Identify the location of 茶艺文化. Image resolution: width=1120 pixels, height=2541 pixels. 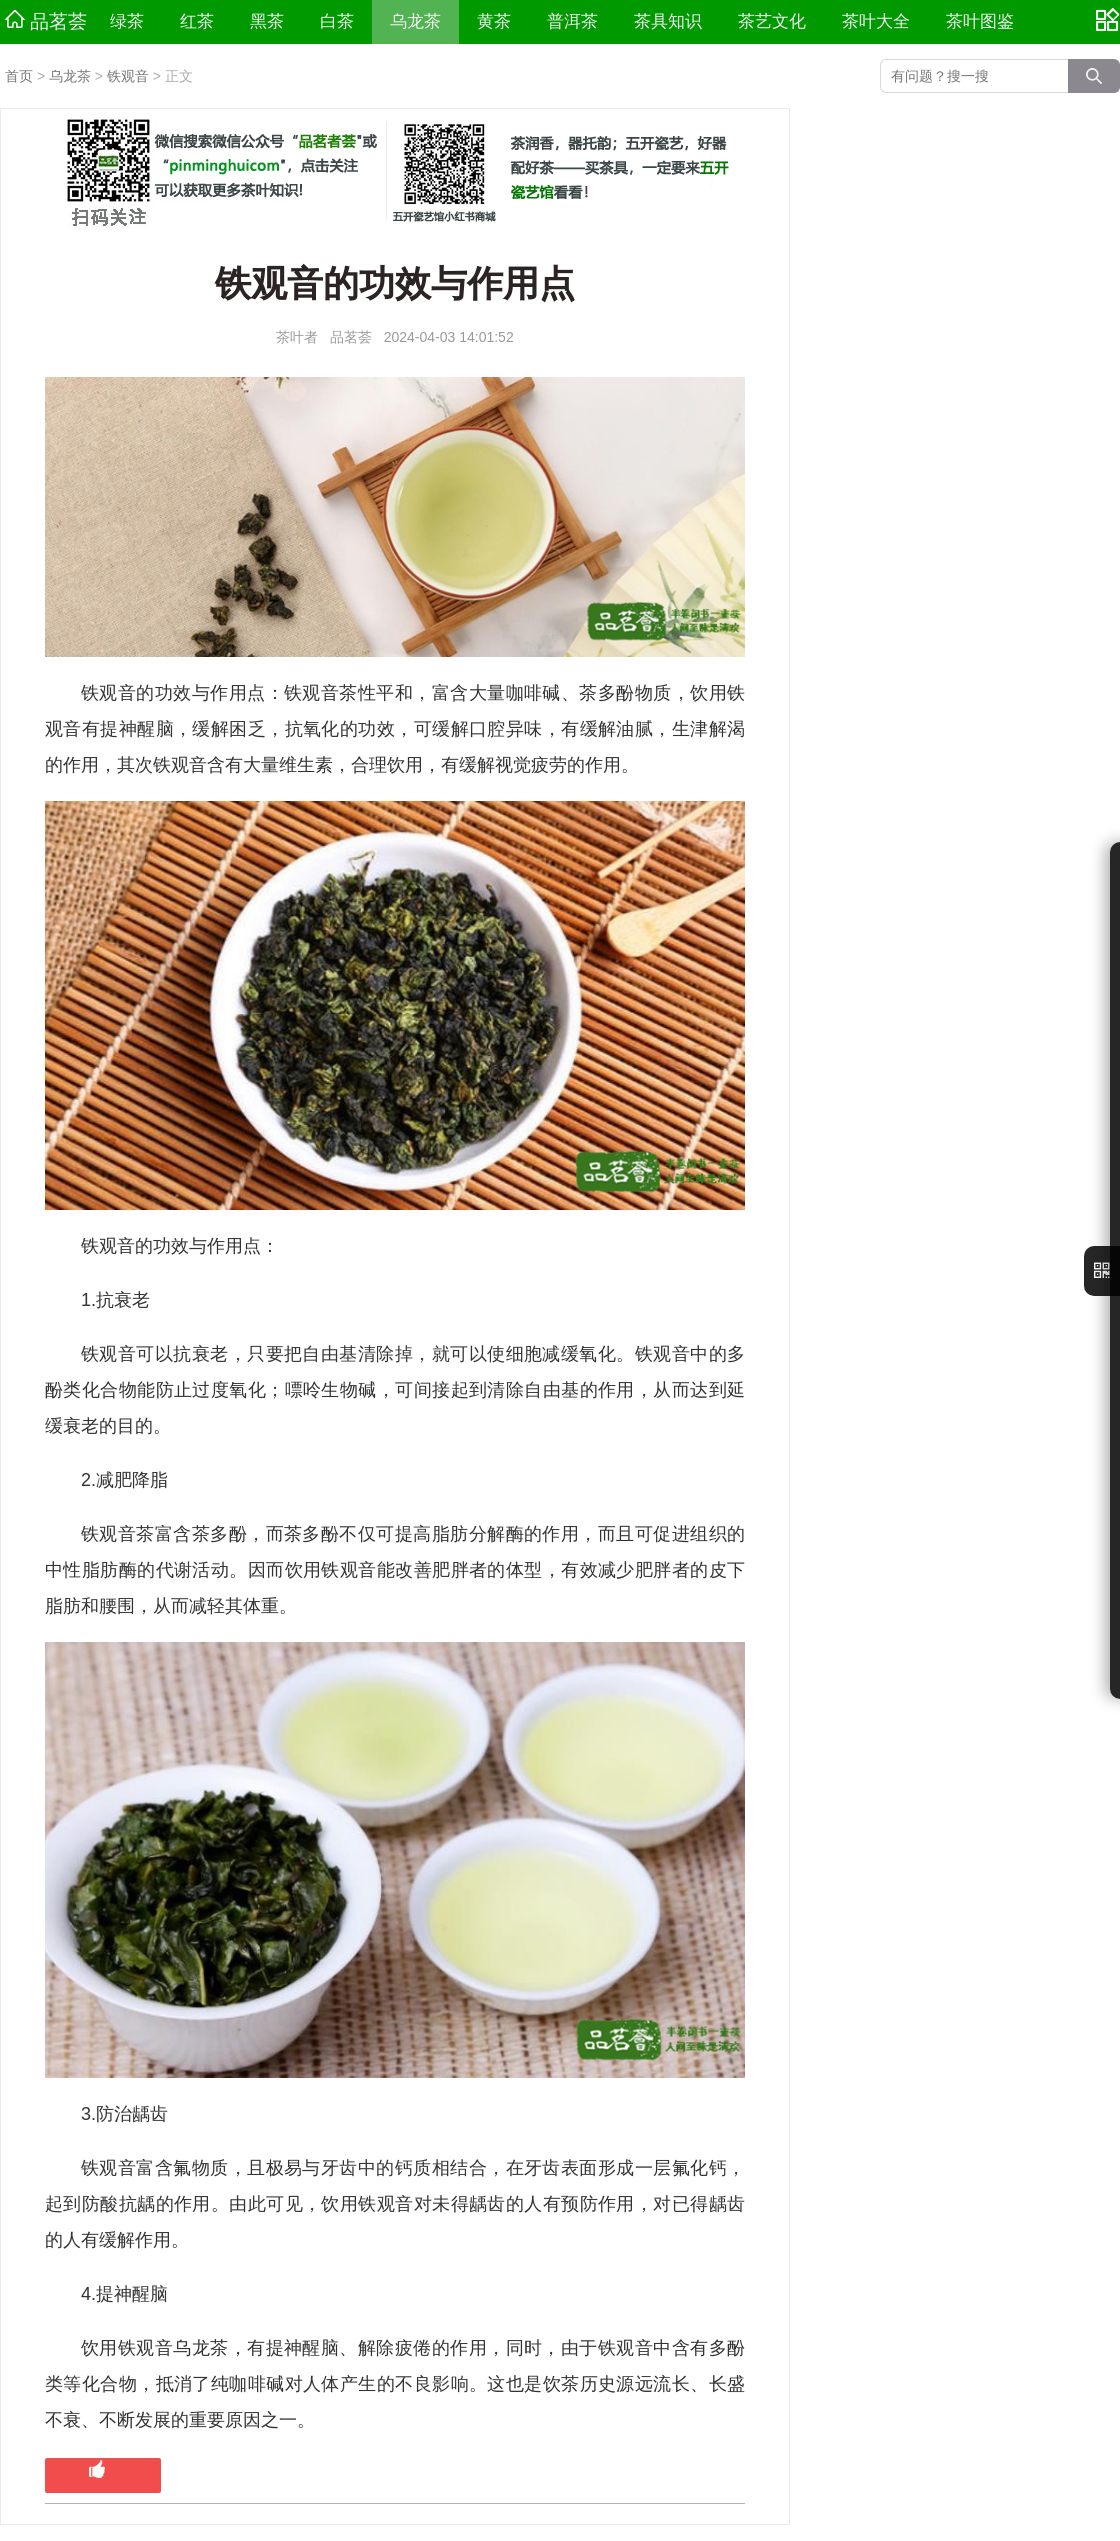
(772, 21).